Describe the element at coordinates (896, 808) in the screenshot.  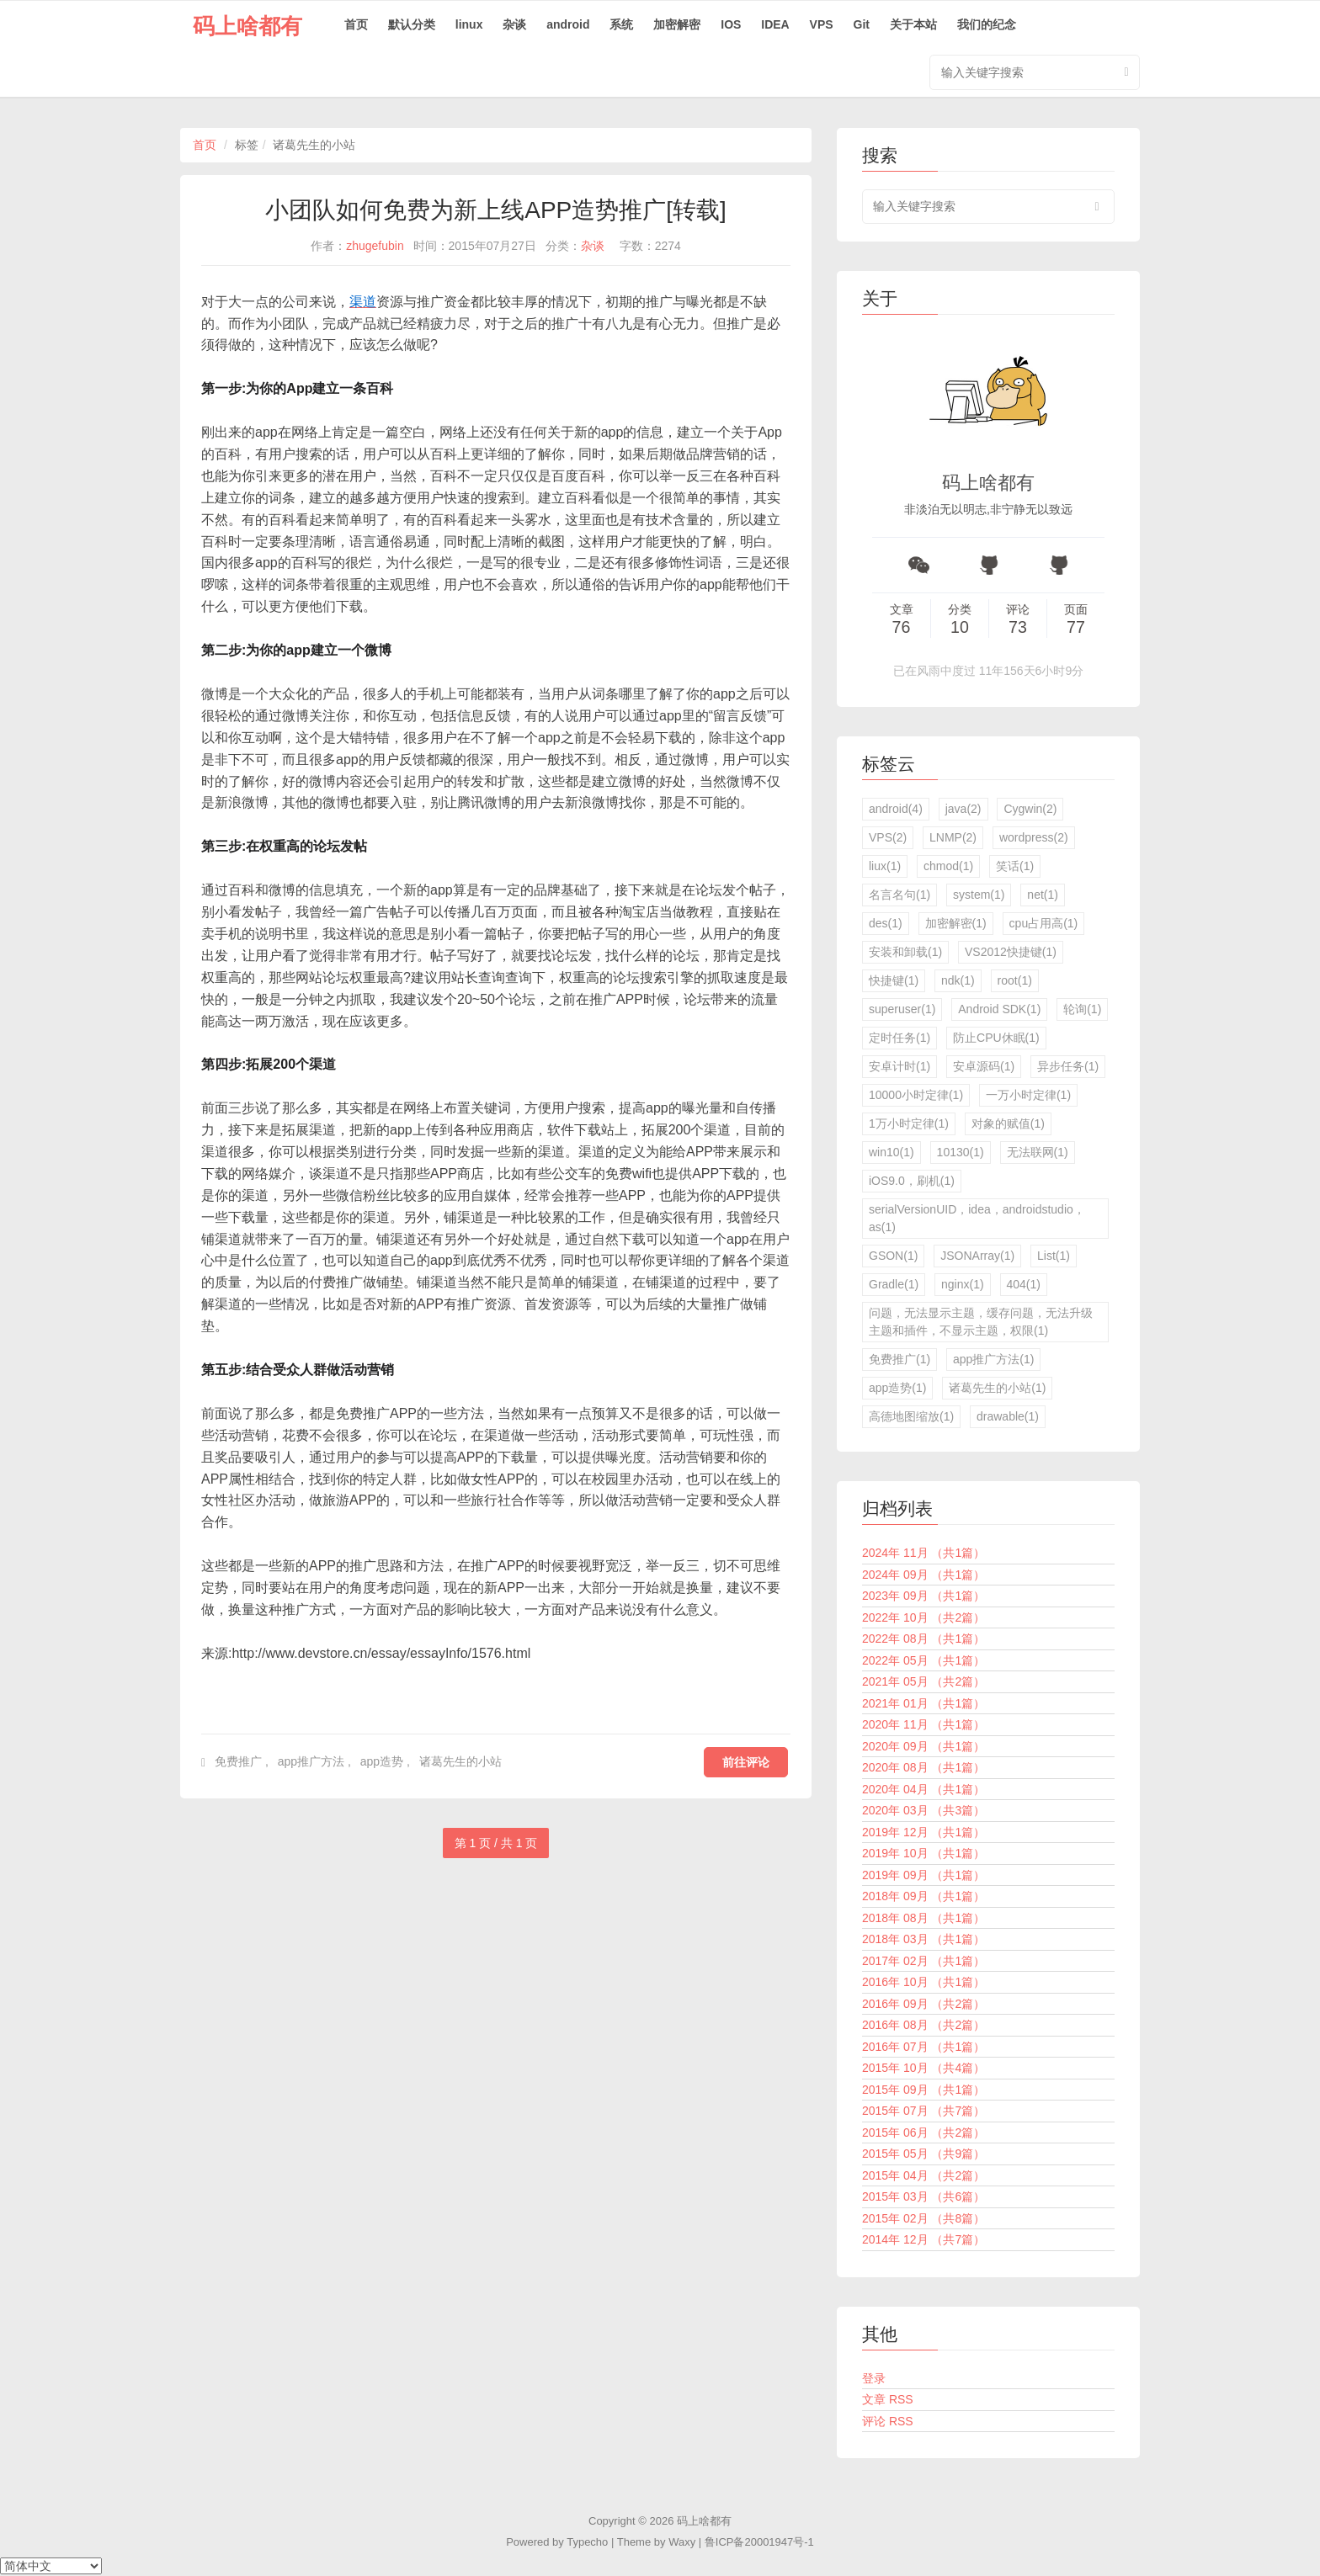
I see `android(4)` at that location.